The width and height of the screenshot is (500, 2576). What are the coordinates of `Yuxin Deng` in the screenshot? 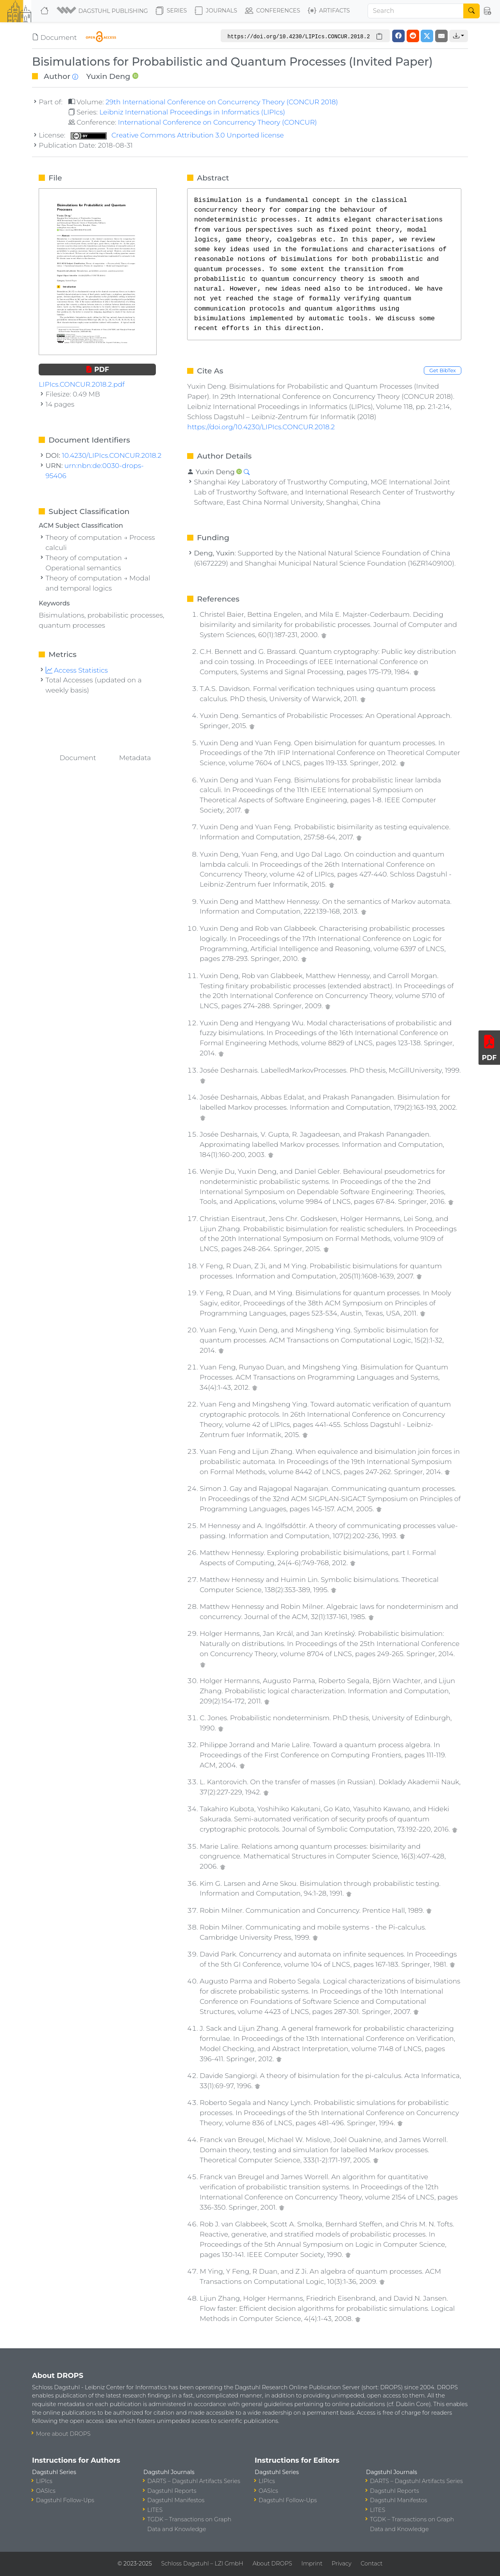 It's located at (108, 76).